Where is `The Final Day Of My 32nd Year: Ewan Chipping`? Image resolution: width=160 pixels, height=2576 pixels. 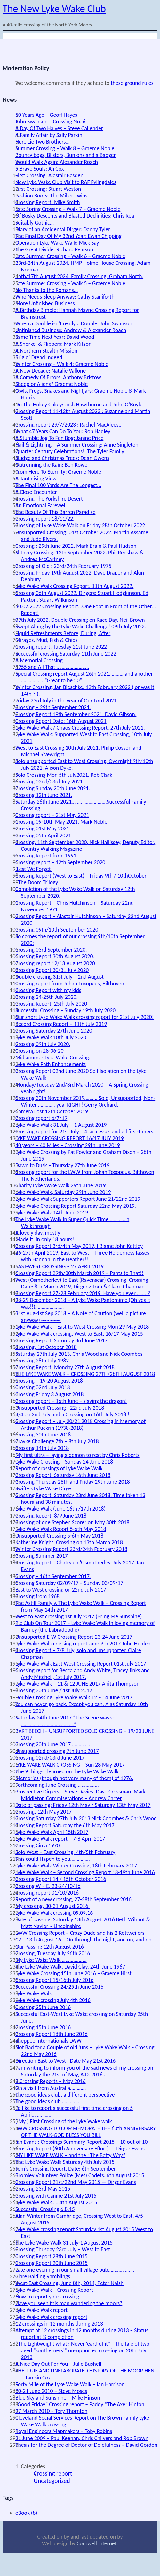 The Final Day Of My 32nd Year: Ewan Chipping is located at coordinates (68, 236).